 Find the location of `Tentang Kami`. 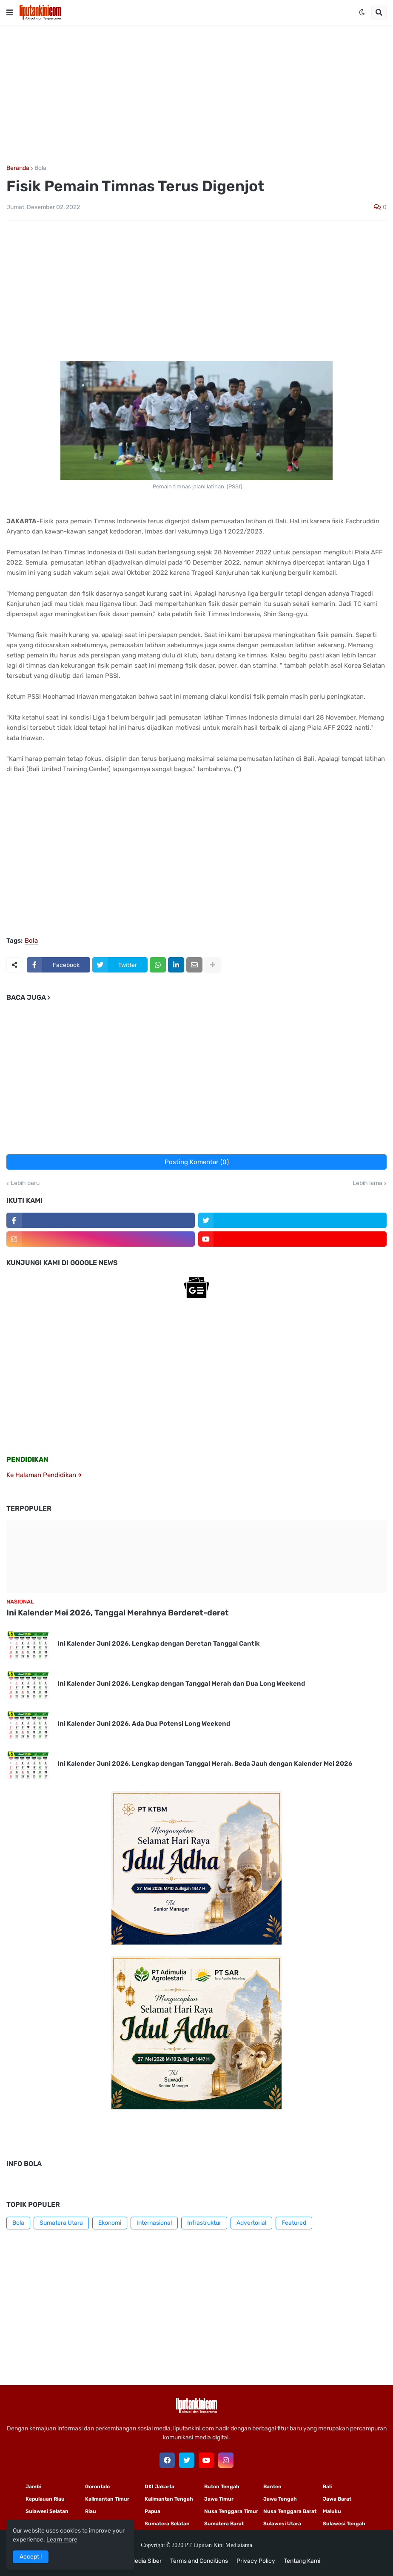

Tentang Kami is located at coordinates (302, 2561).